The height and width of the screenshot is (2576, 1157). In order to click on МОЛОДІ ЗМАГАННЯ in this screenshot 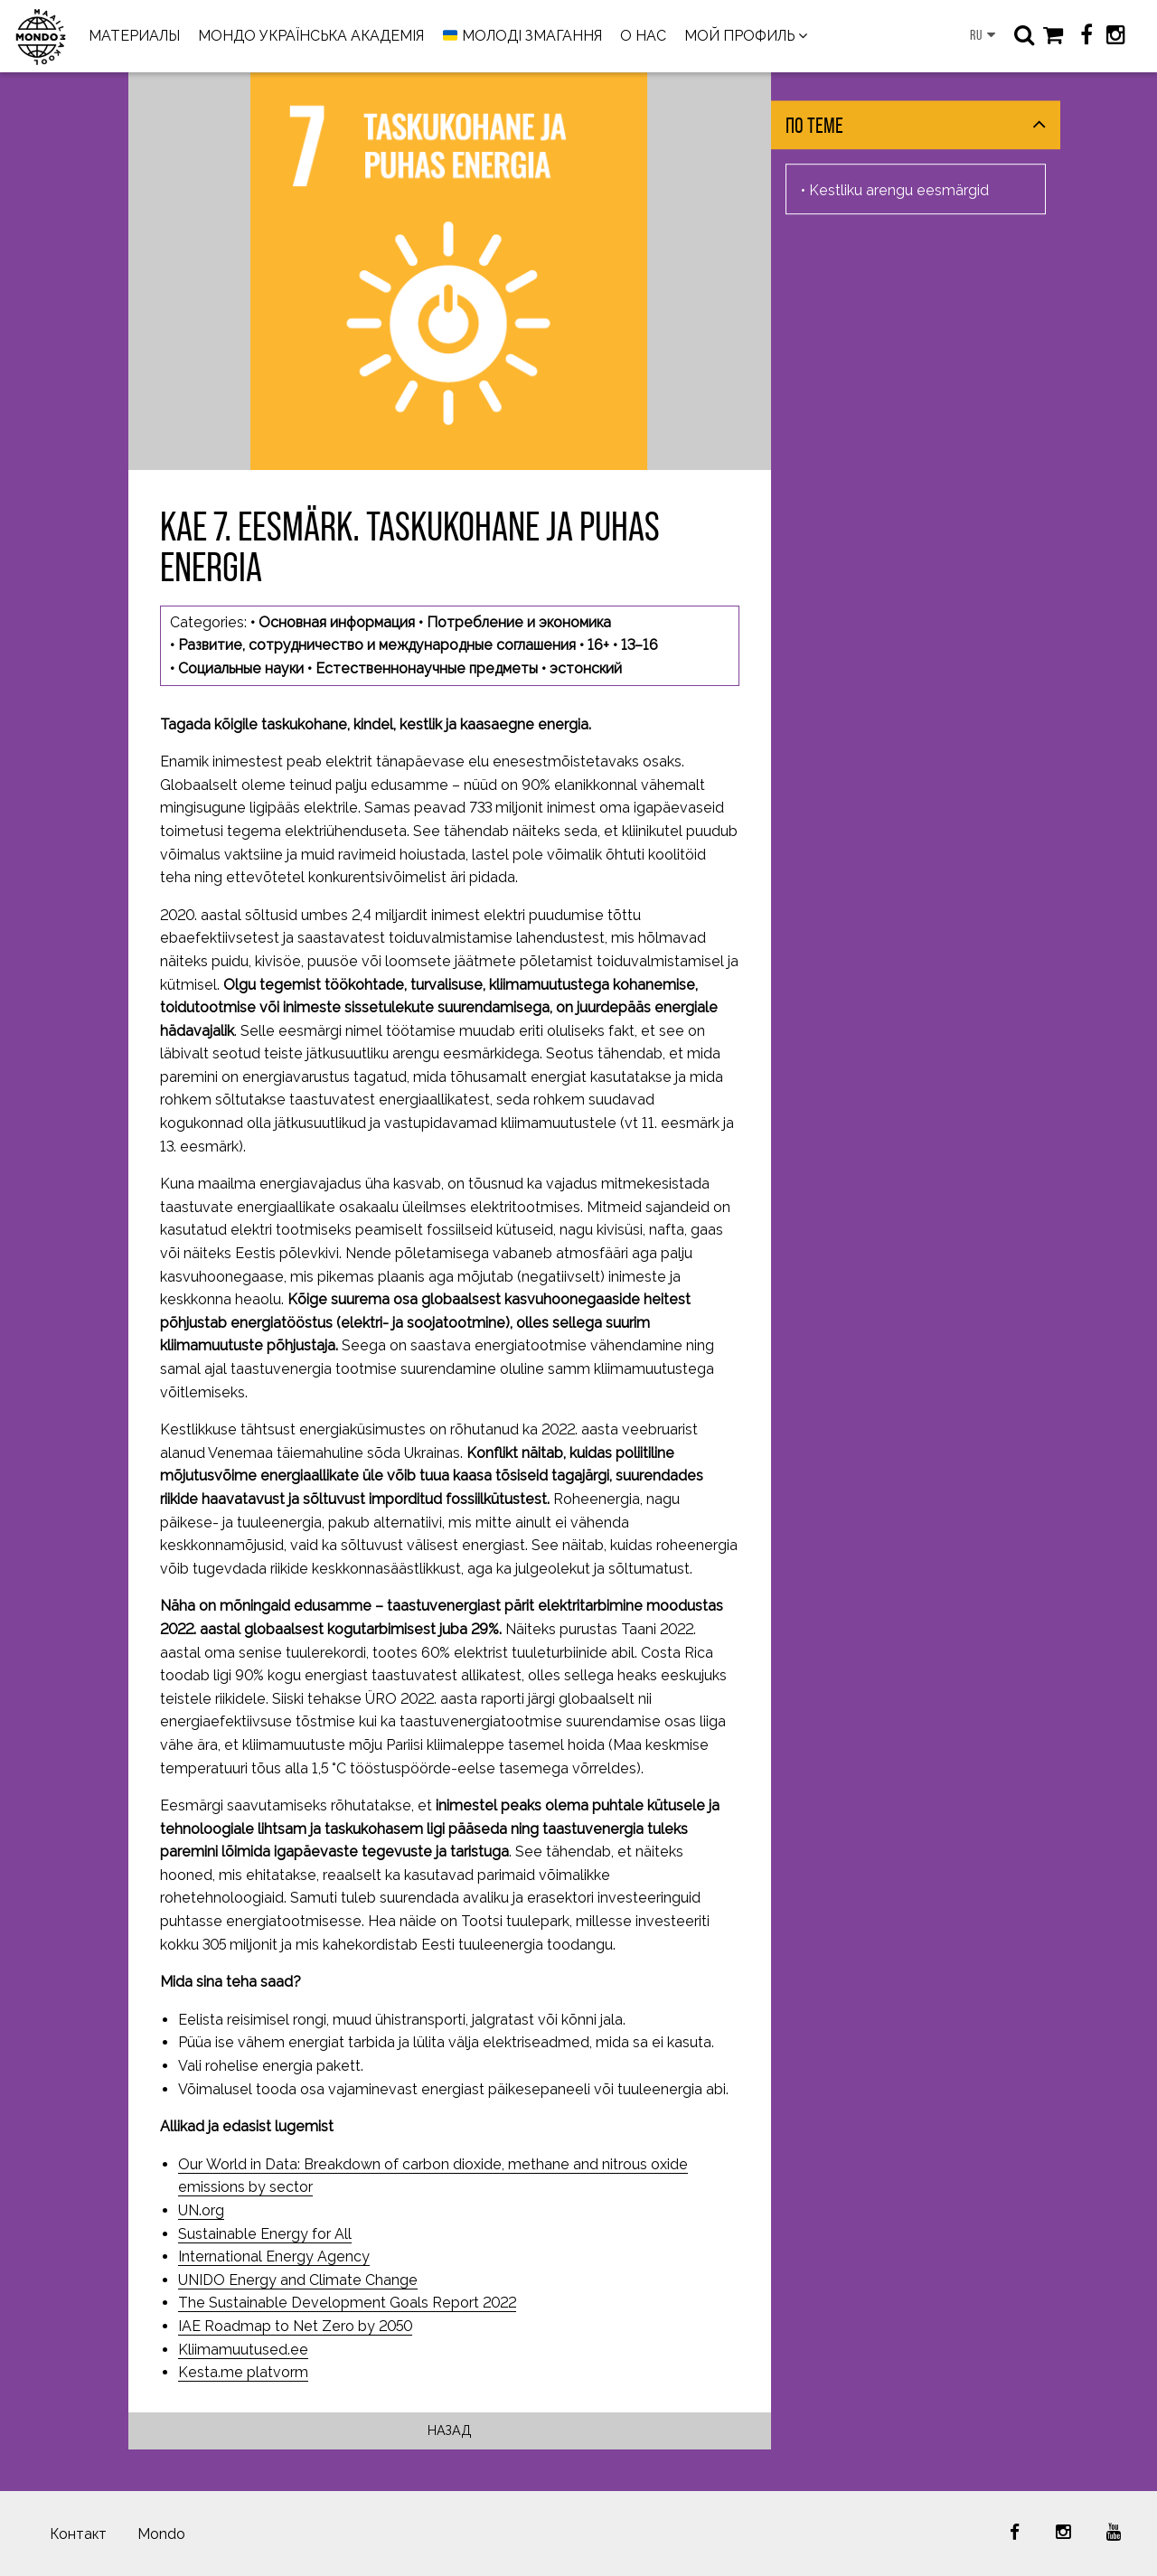, I will do `click(522, 36)`.